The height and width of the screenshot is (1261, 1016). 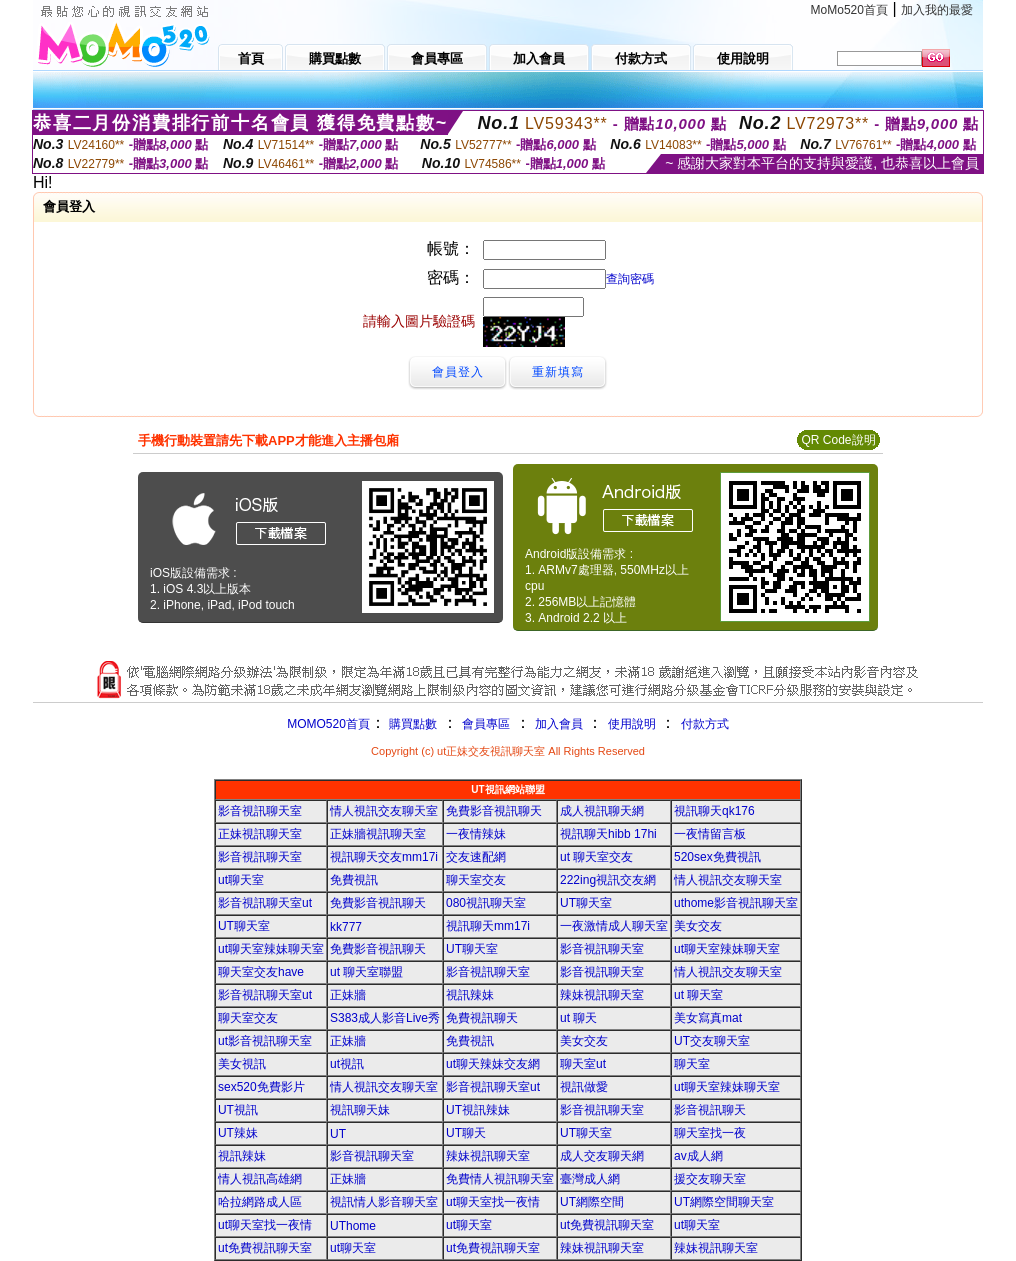 I want to click on 免費視訊, so click(x=354, y=880).